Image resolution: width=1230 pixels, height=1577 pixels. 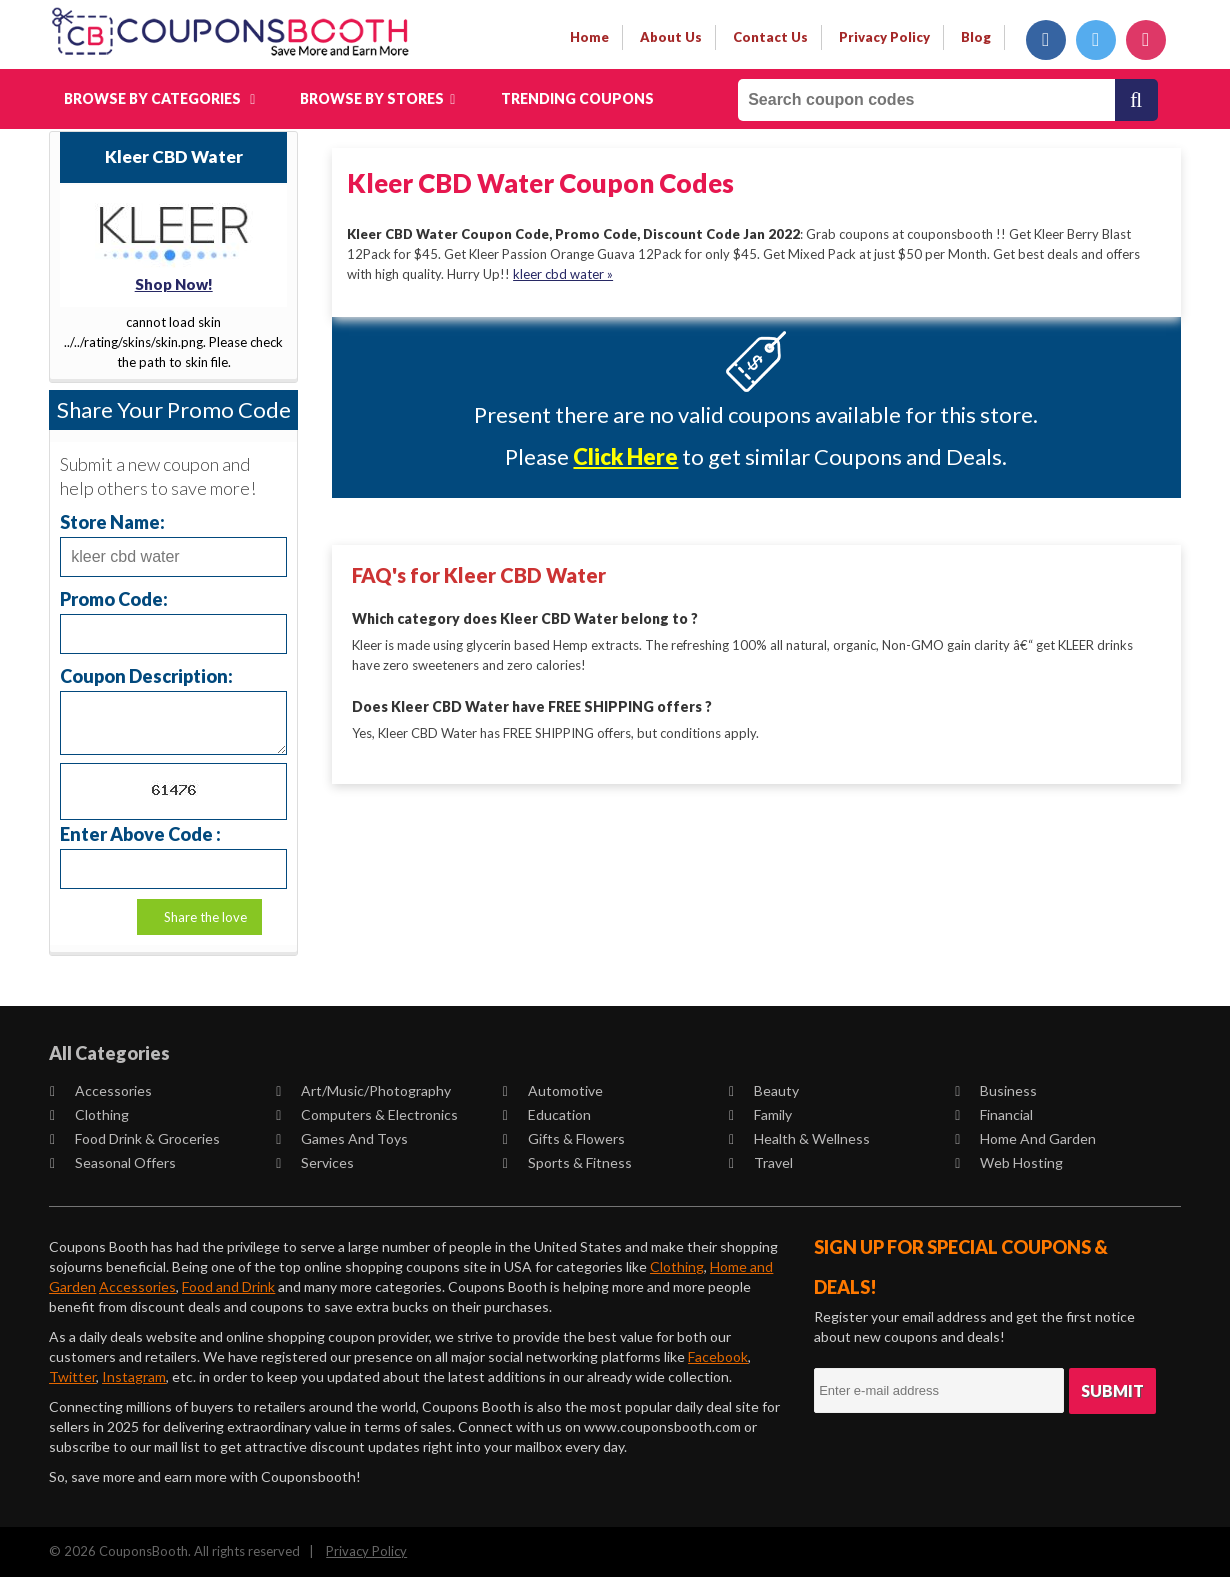 What do you see at coordinates (140, 833) in the screenshot?
I see `Enter Above Code :` at bounding box center [140, 833].